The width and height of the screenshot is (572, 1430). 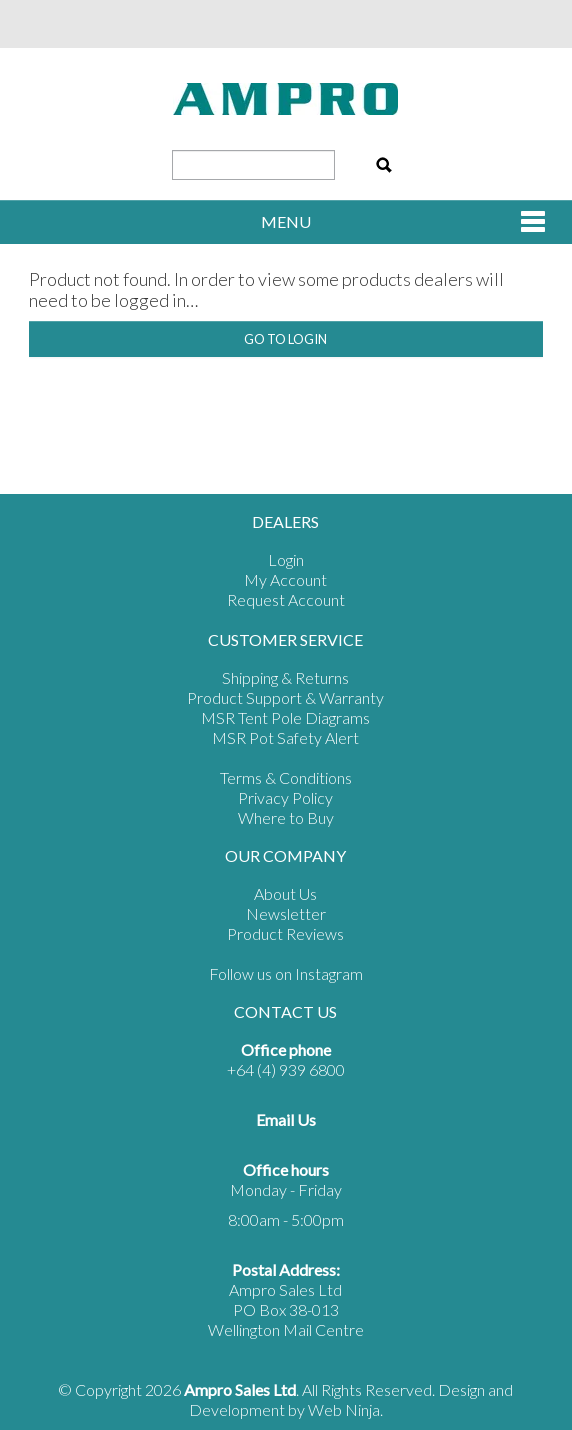 What do you see at coordinates (286, 817) in the screenshot?
I see `Where to Buy` at bounding box center [286, 817].